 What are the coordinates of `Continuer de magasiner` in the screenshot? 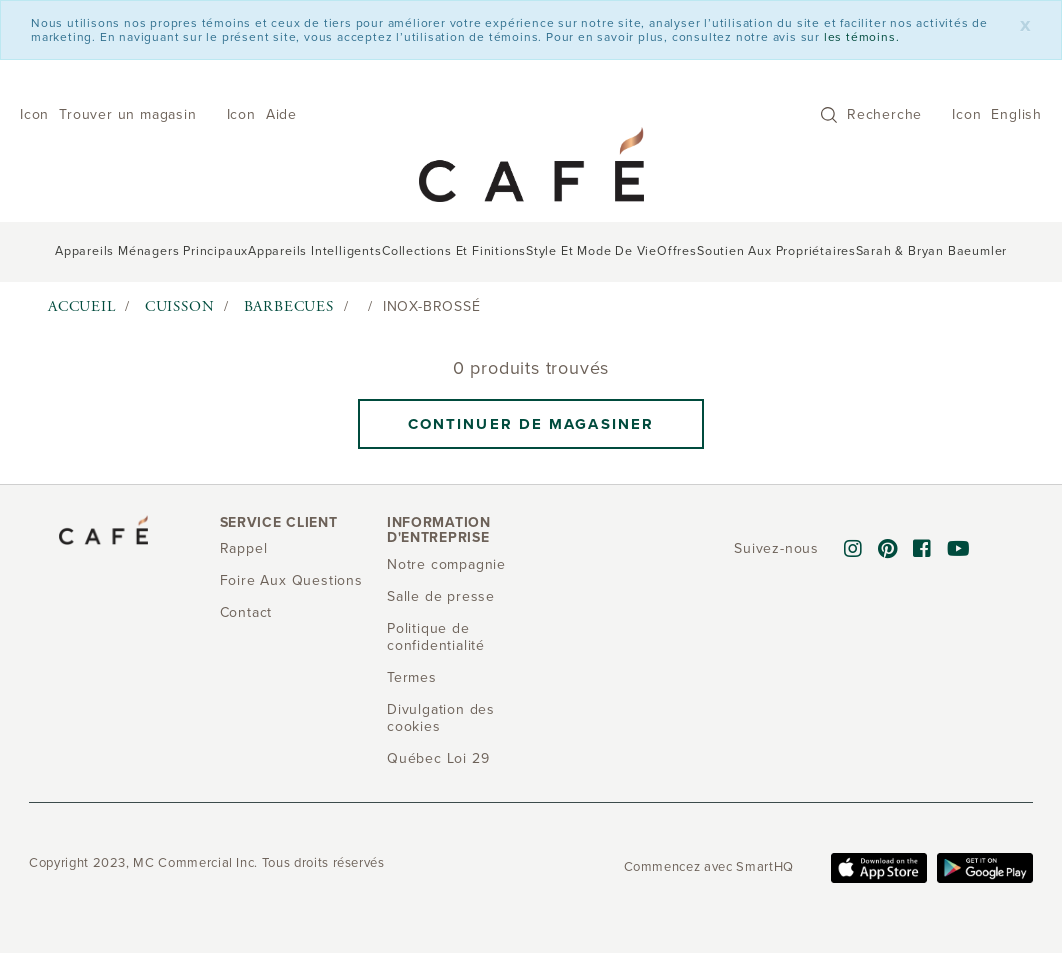 It's located at (531, 424).